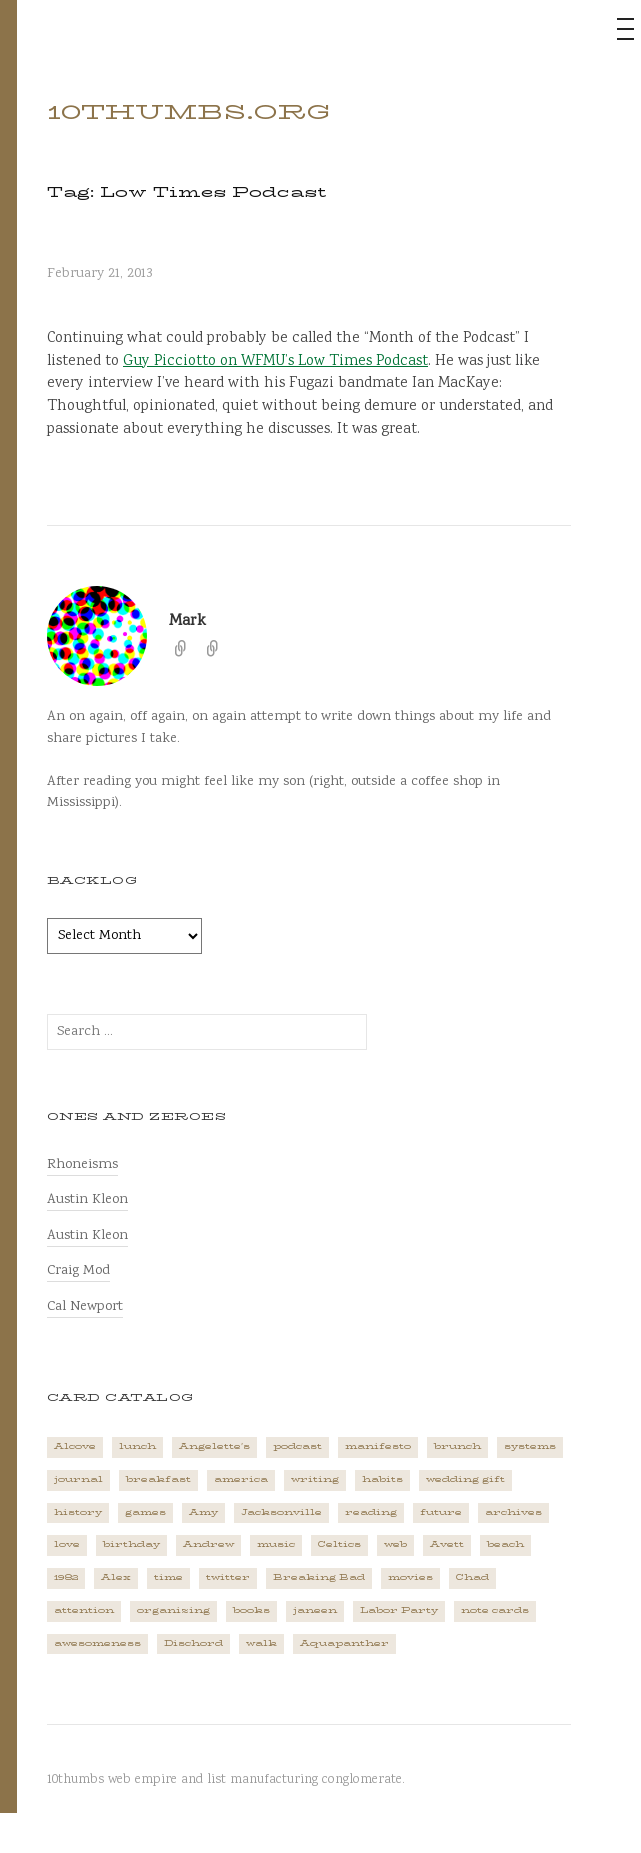  What do you see at coordinates (78, 1270) in the screenshot?
I see `Craig Mod` at bounding box center [78, 1270].